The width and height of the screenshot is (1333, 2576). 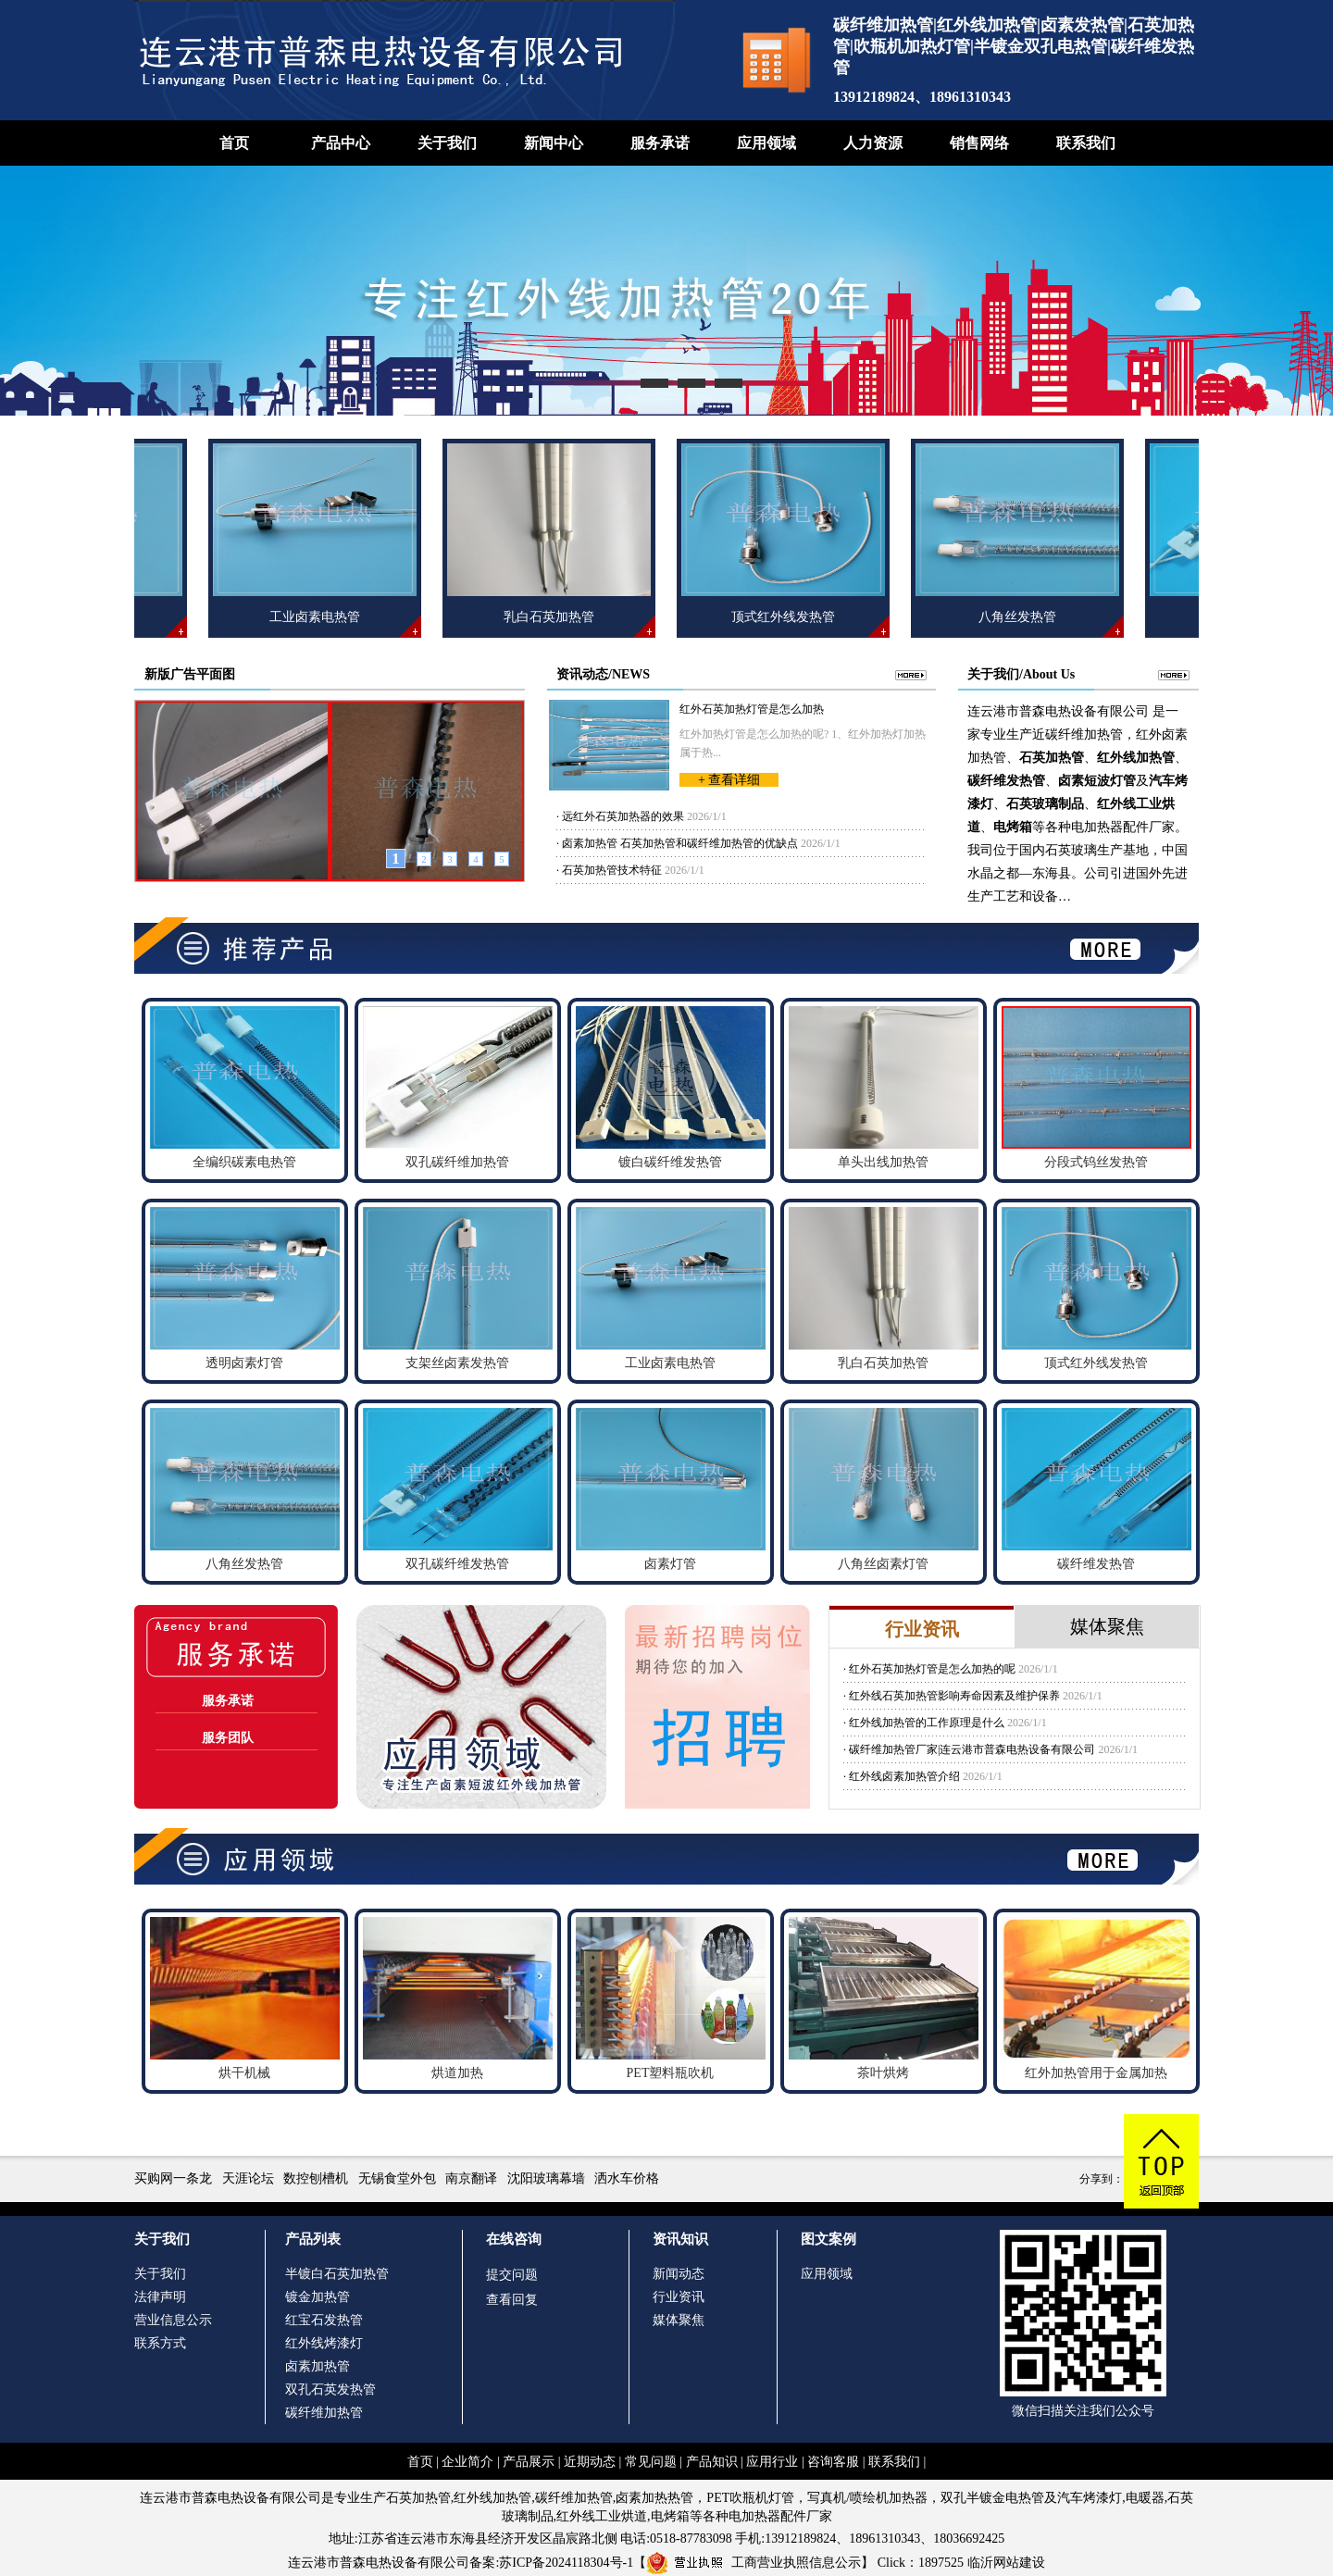 What do you see at coordinates (324, 2343) in the screenshot?
I see `红外线烤漆灯` at bounding box center [324, 2343].